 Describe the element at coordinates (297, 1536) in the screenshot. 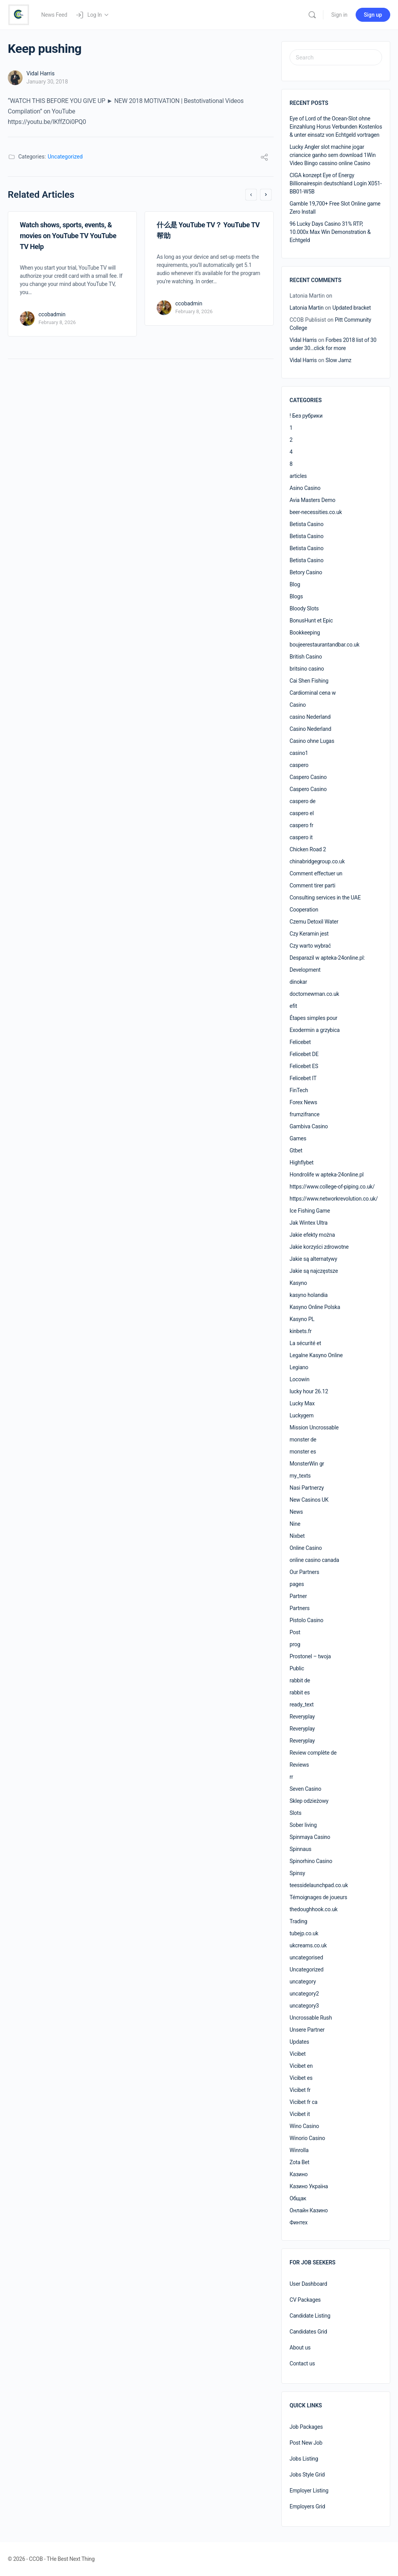

I see `Nixbet` at that location.